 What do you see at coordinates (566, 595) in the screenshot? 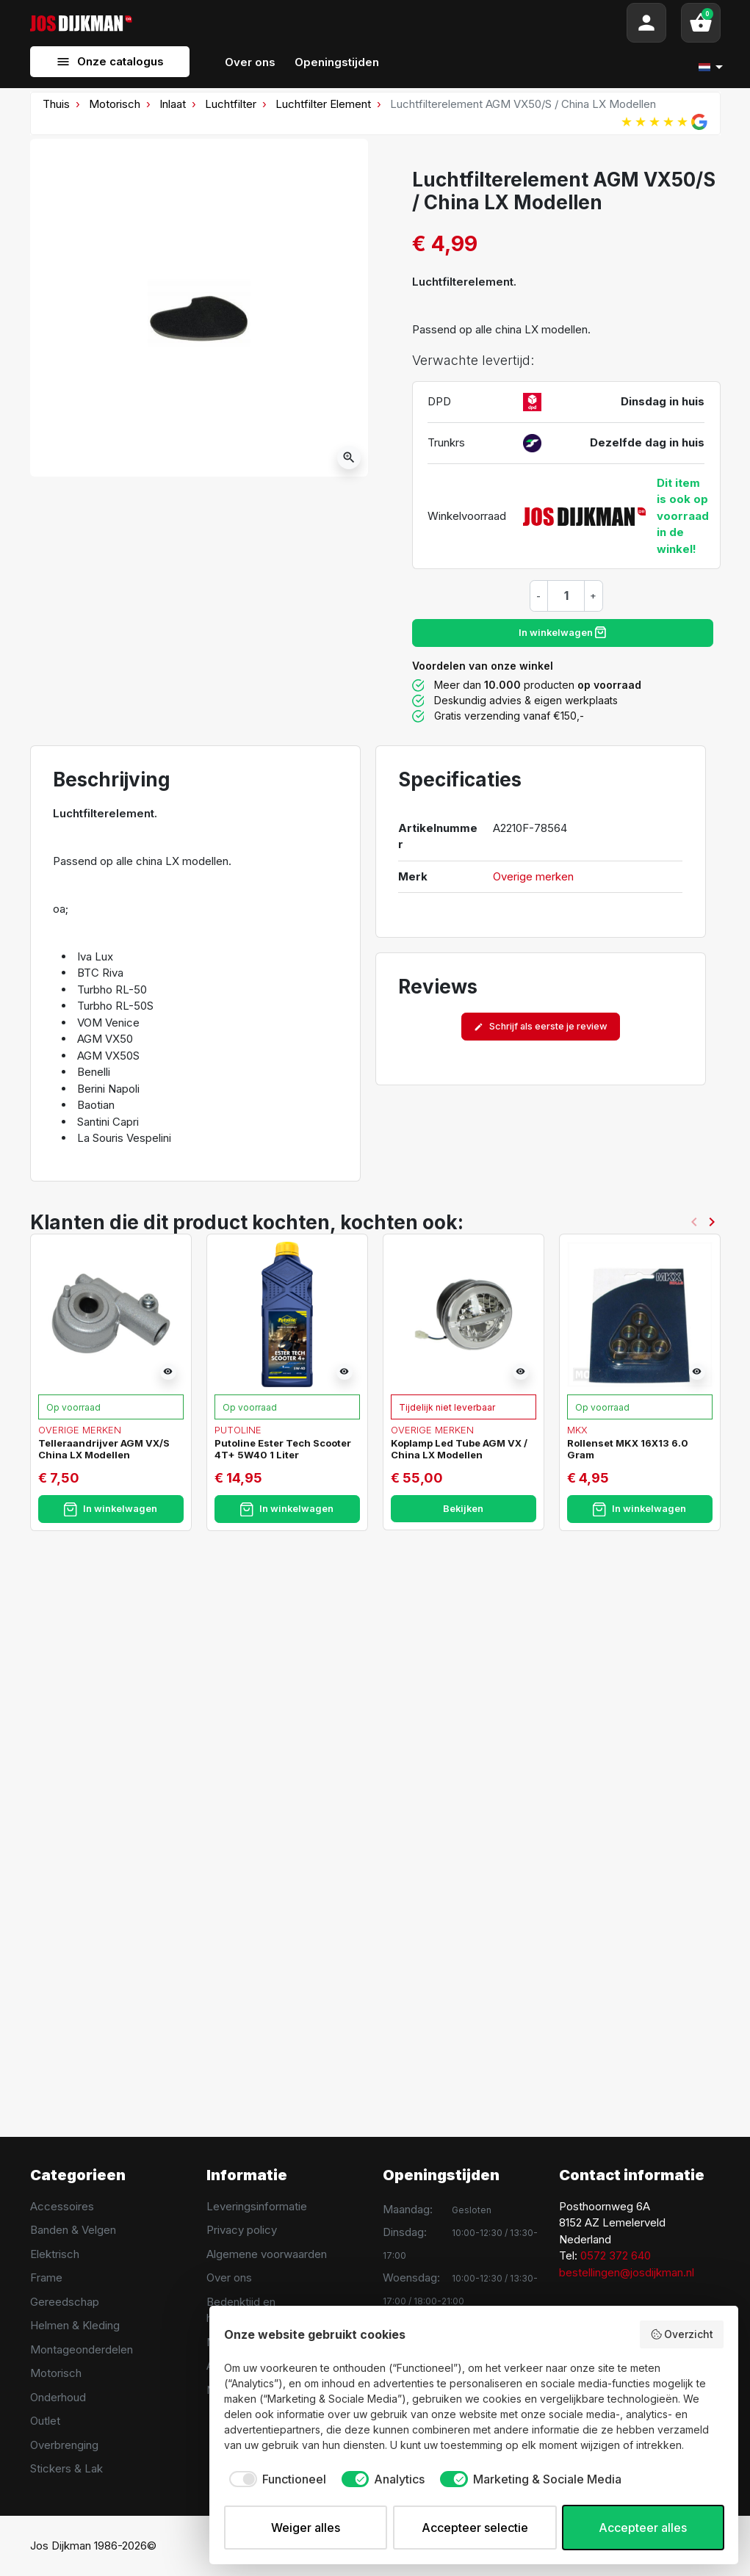
I see `[Hoeveelheid]` at bounding box center [566, 595].